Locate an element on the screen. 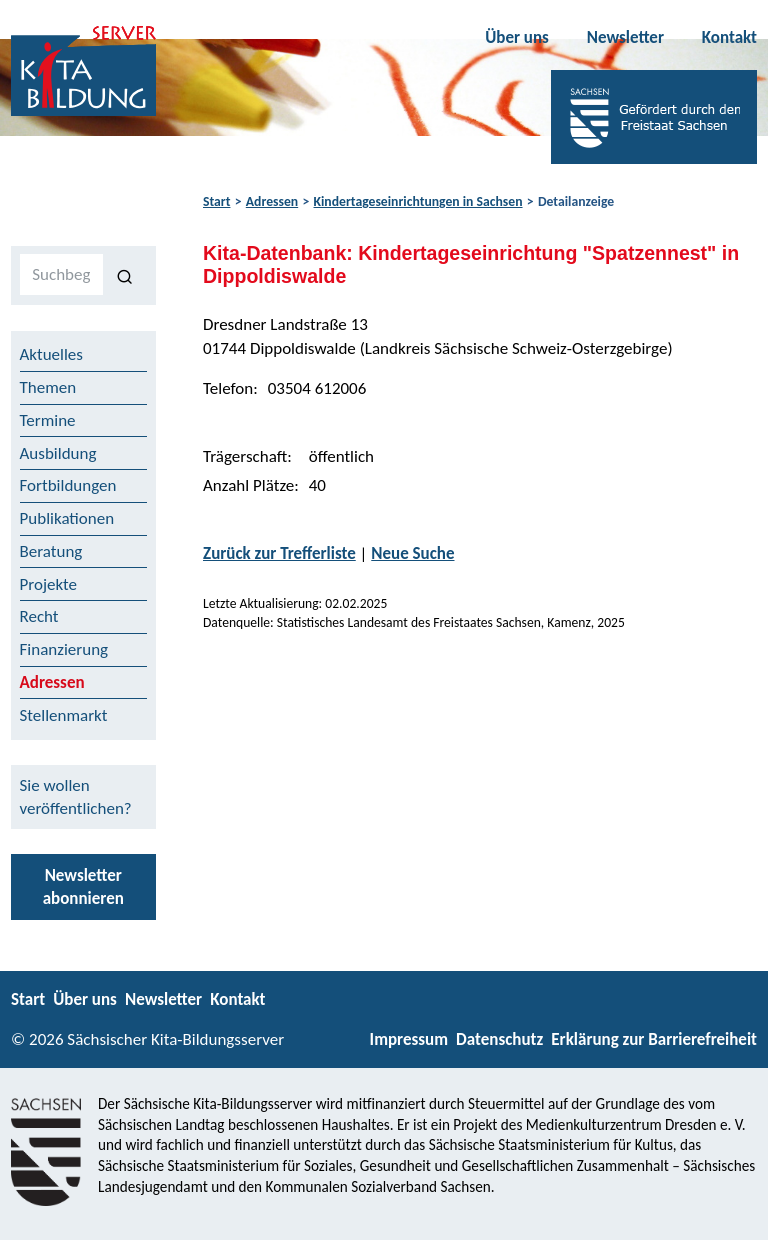 Image resolution: width=768 pixels, height=1240 pixels. Zurück zur Trefferliste is located at coordinates (279, 553).